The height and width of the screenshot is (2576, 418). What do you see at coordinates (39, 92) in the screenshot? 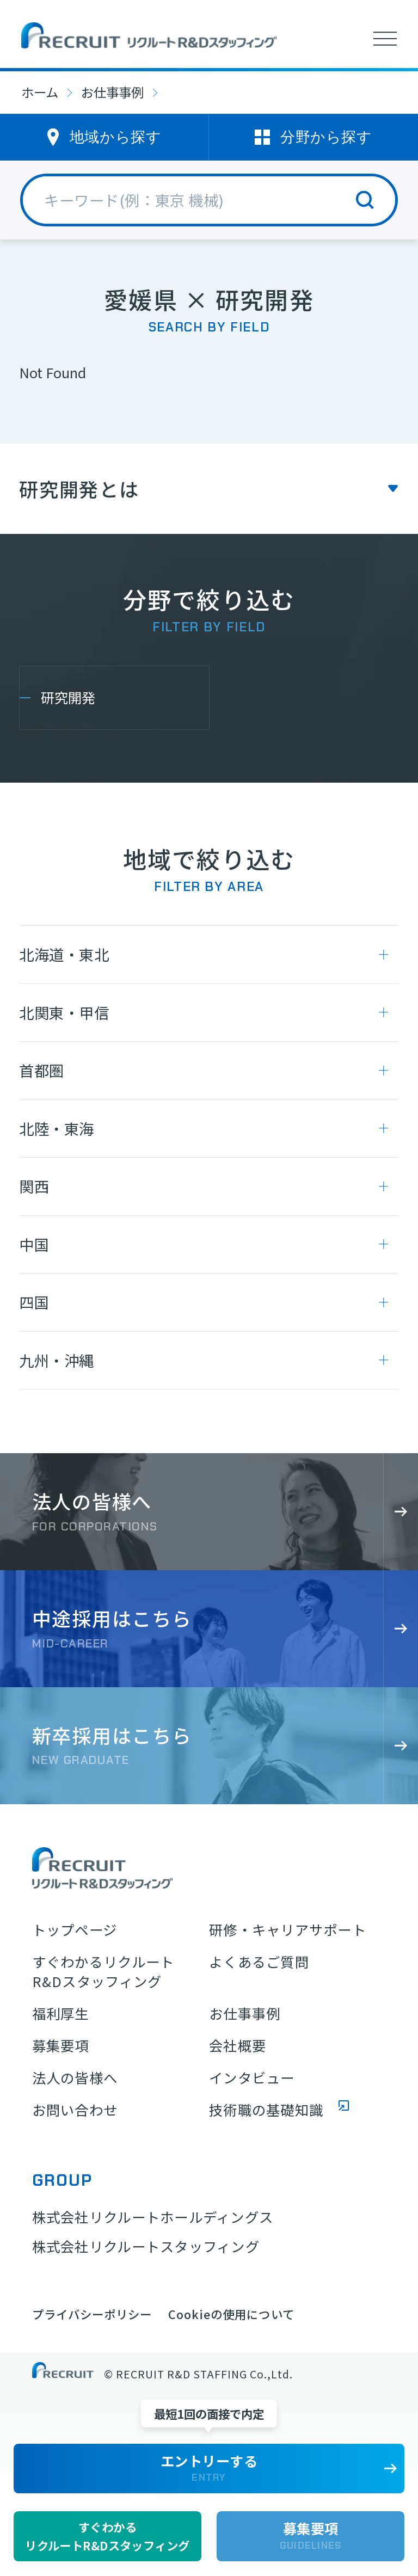
I see `ホーム` at bounding box center [39, 92].